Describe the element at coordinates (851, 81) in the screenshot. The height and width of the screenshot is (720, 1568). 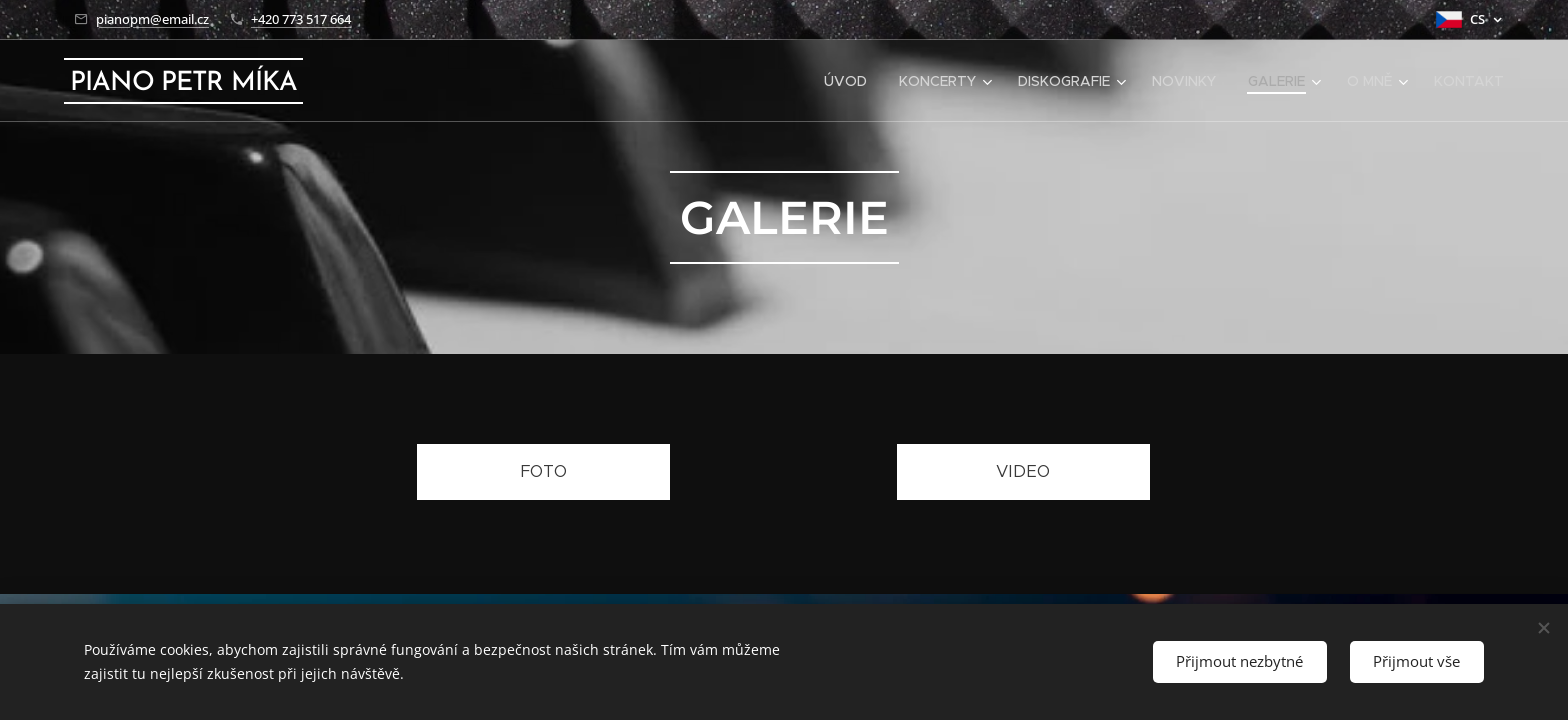
I see `[menuitem]` at that location.